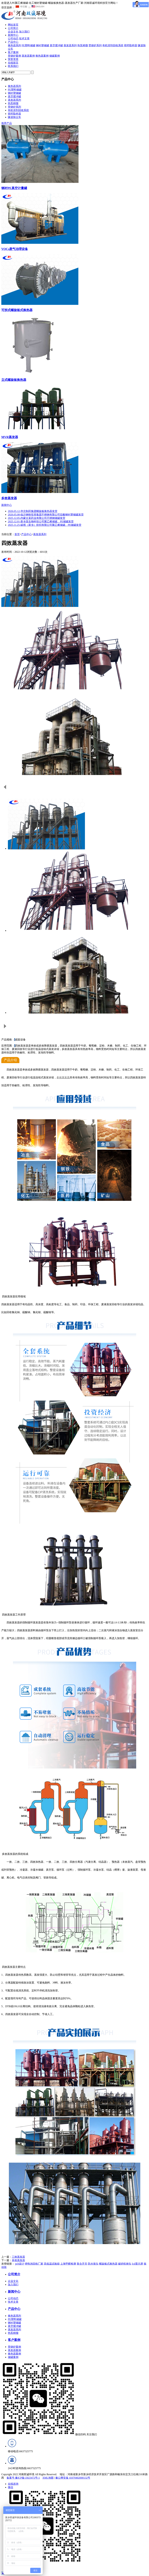 Image resolution: width=149 pixels, height=2576 pixels. What do you see at coordinates (82, 2263) in the screenshot?
I see `复合开关` at bounding box center [82, 2263].